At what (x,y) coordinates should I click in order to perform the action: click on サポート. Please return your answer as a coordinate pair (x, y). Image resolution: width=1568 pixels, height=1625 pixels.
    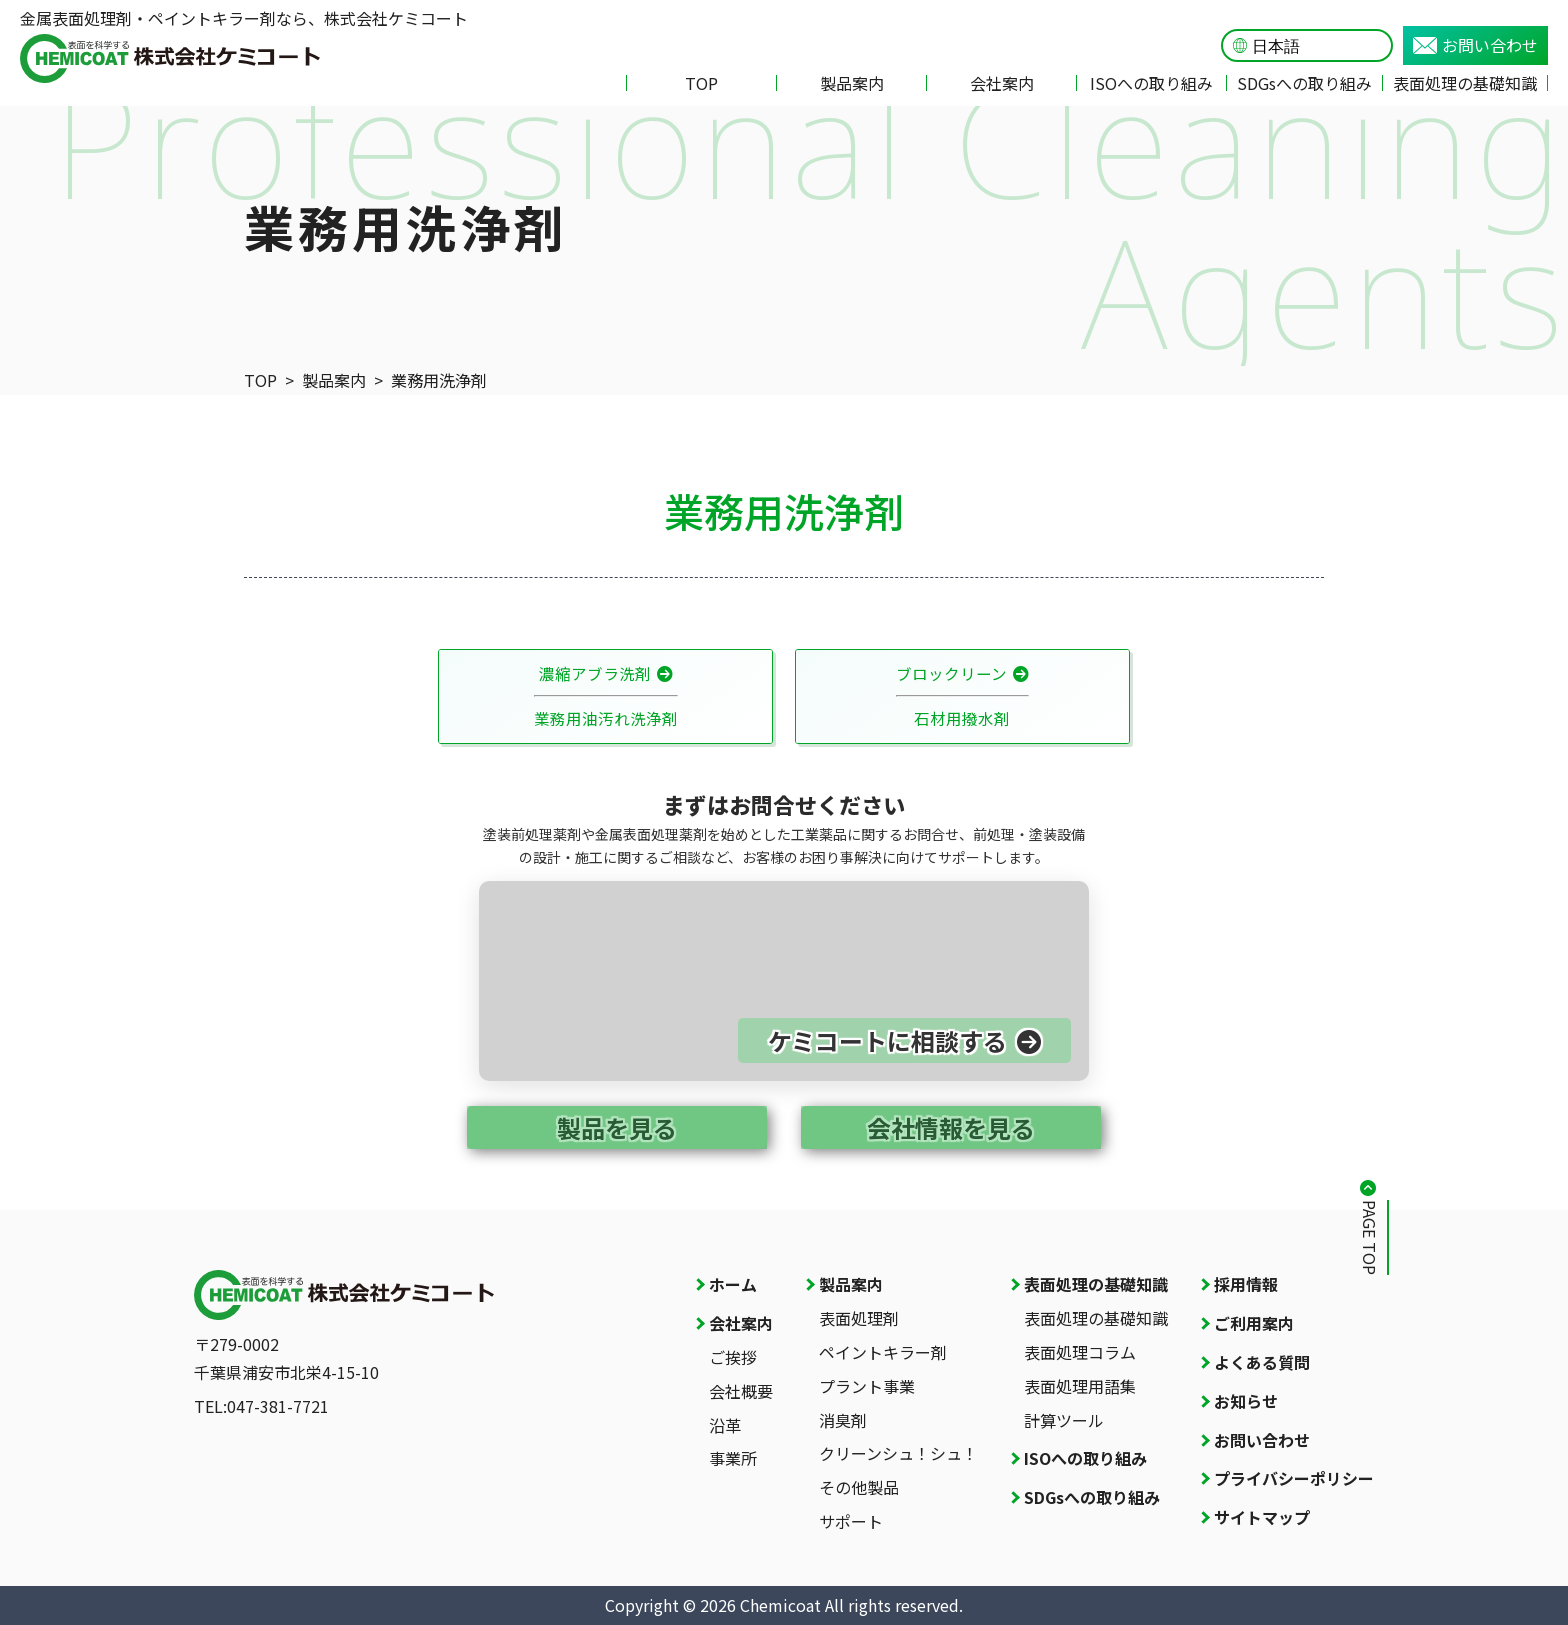
    Looking at the image, I should click on (851, 1521).